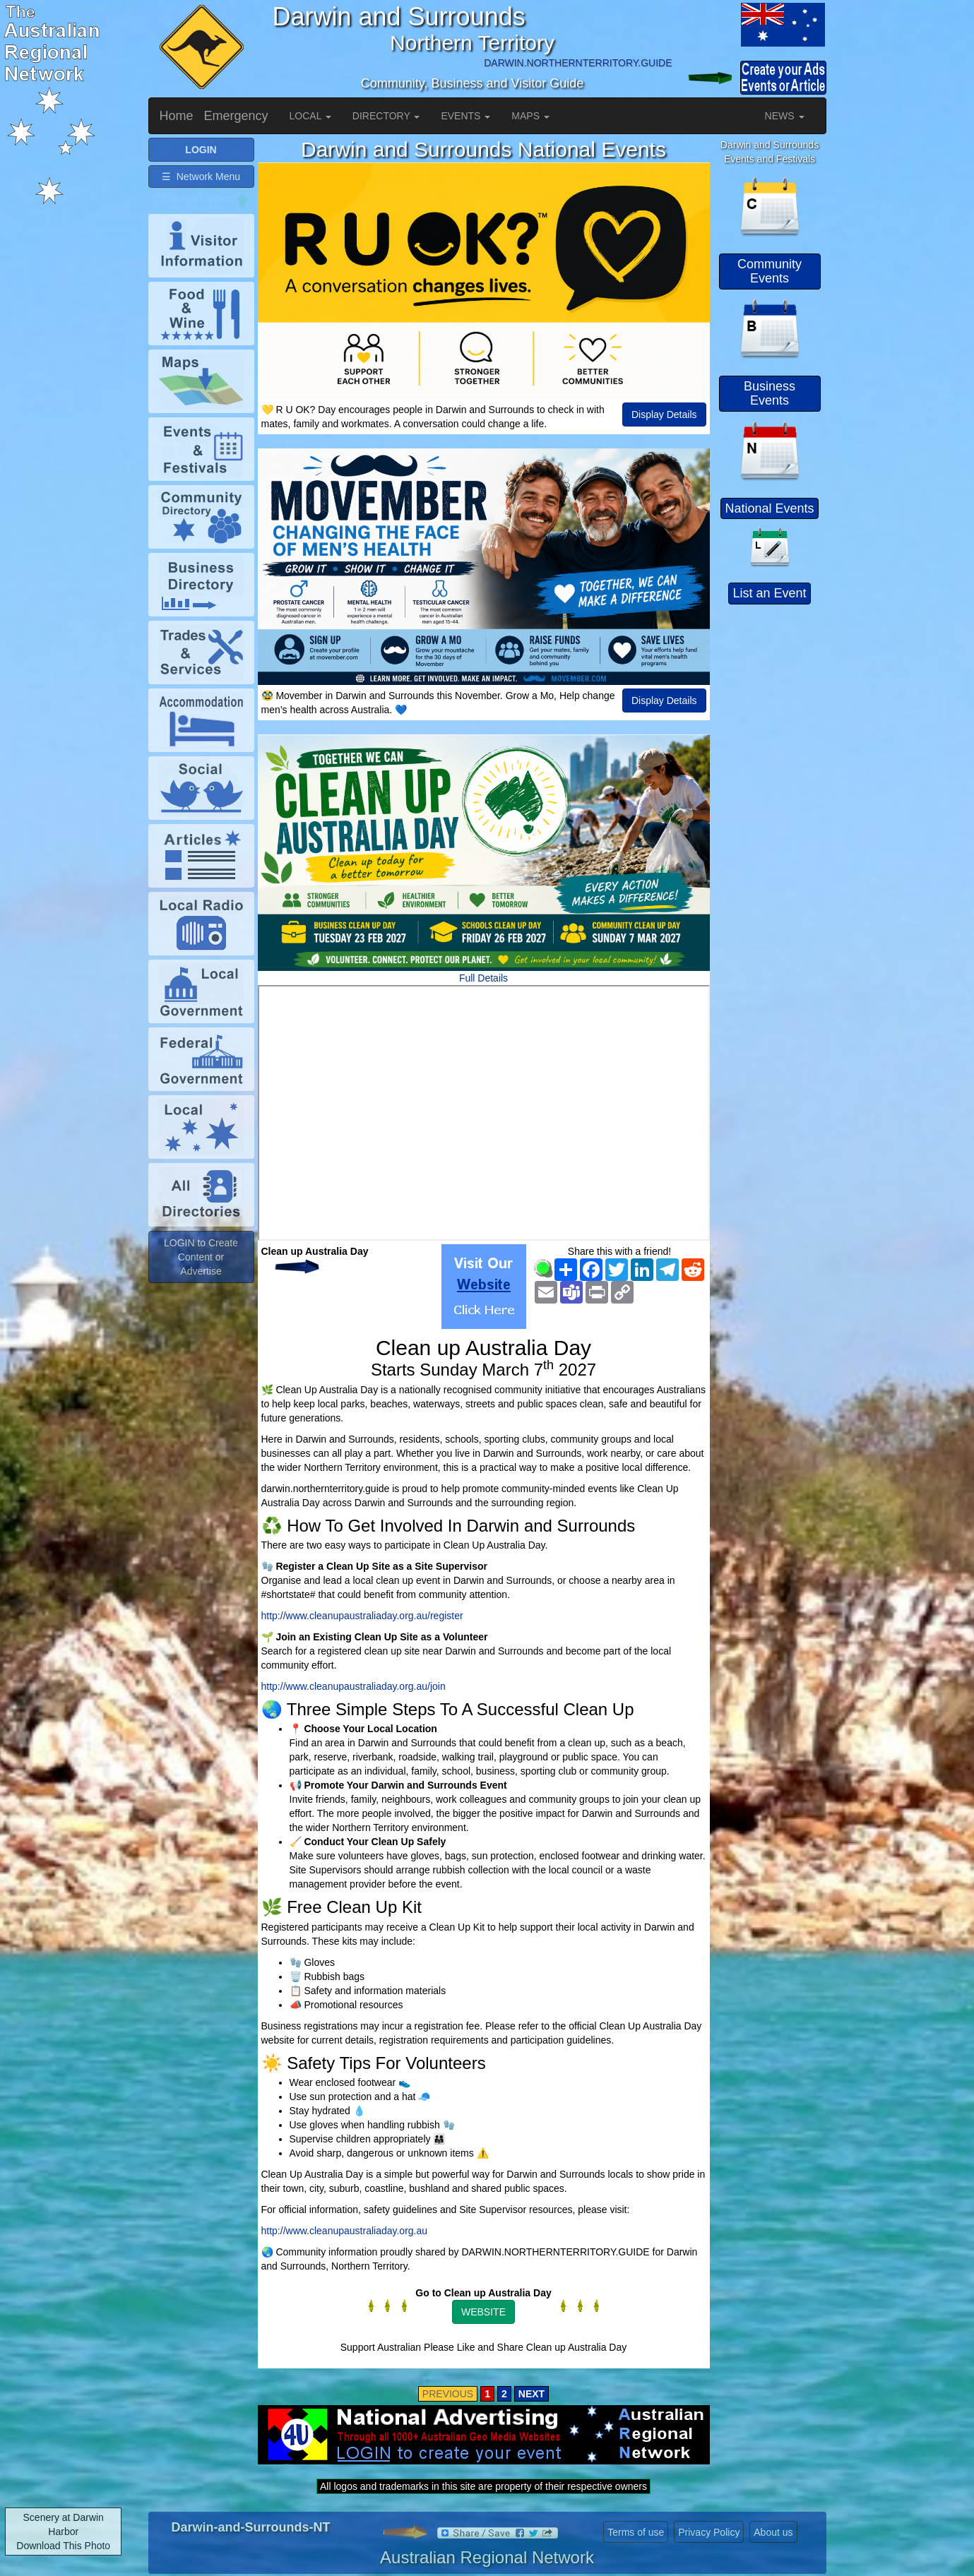 The image size is (974, 2576). Describe the element at coordinates (664, 414) in the screenshot. I see `Display Details` at that location.